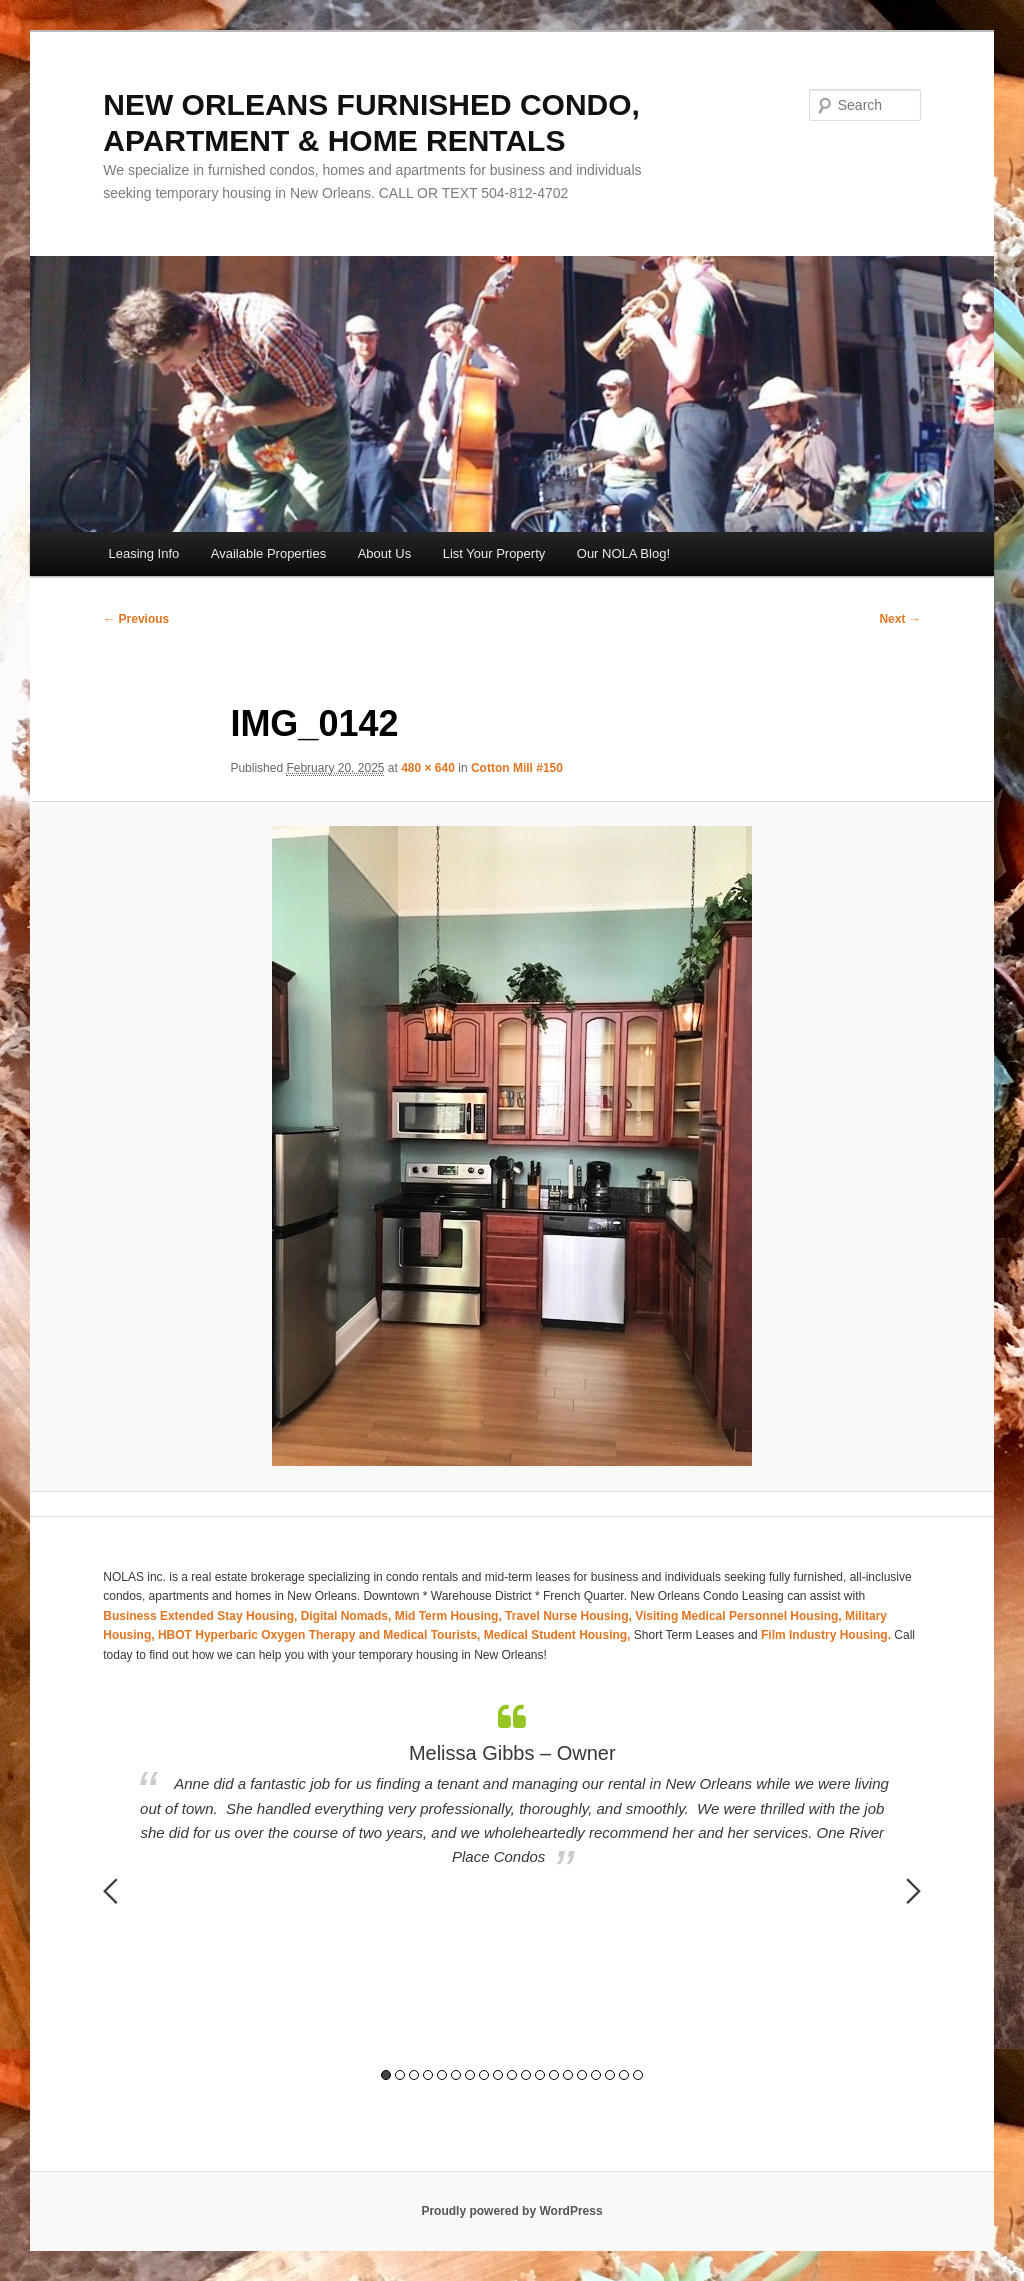 The image size is (1024, 2281). I want to click on 8 [button], so click(484, 2075).